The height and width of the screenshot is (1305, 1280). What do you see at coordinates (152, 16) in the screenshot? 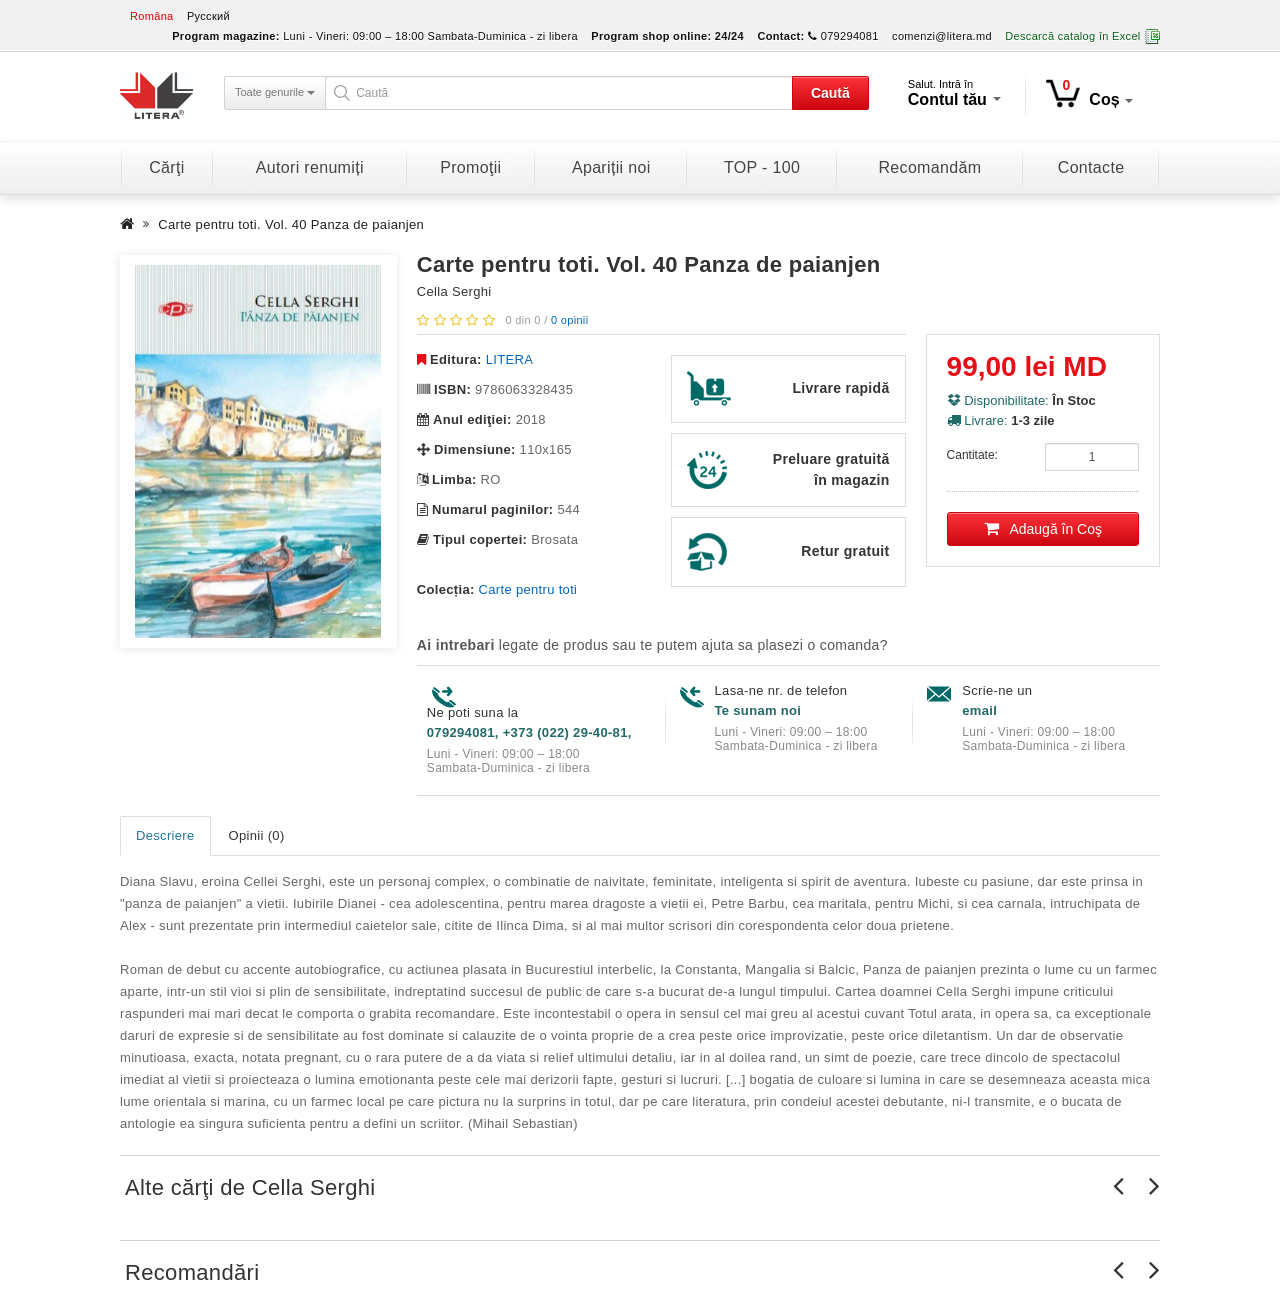
I see `Româna` at bounding box center [152, 16].